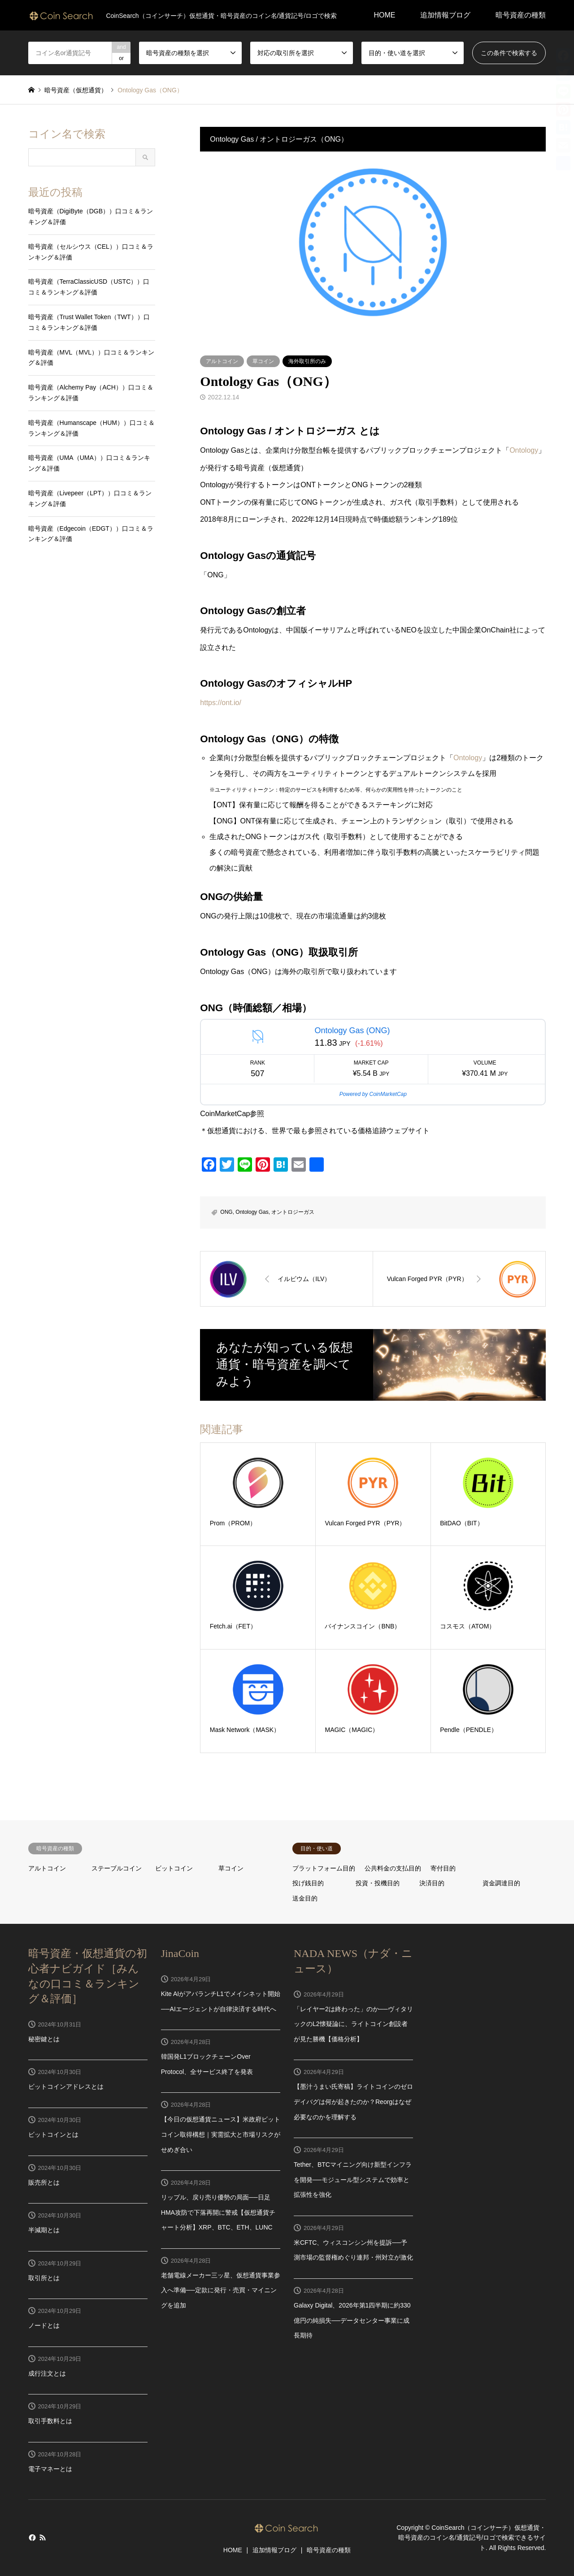 Image resolution: width=574 pixels, height=2576 pixels. What do you see at coordinates (50, 2420) in the screenshot?
I see `取引手数料とは` at bounding box center [50, 2420].